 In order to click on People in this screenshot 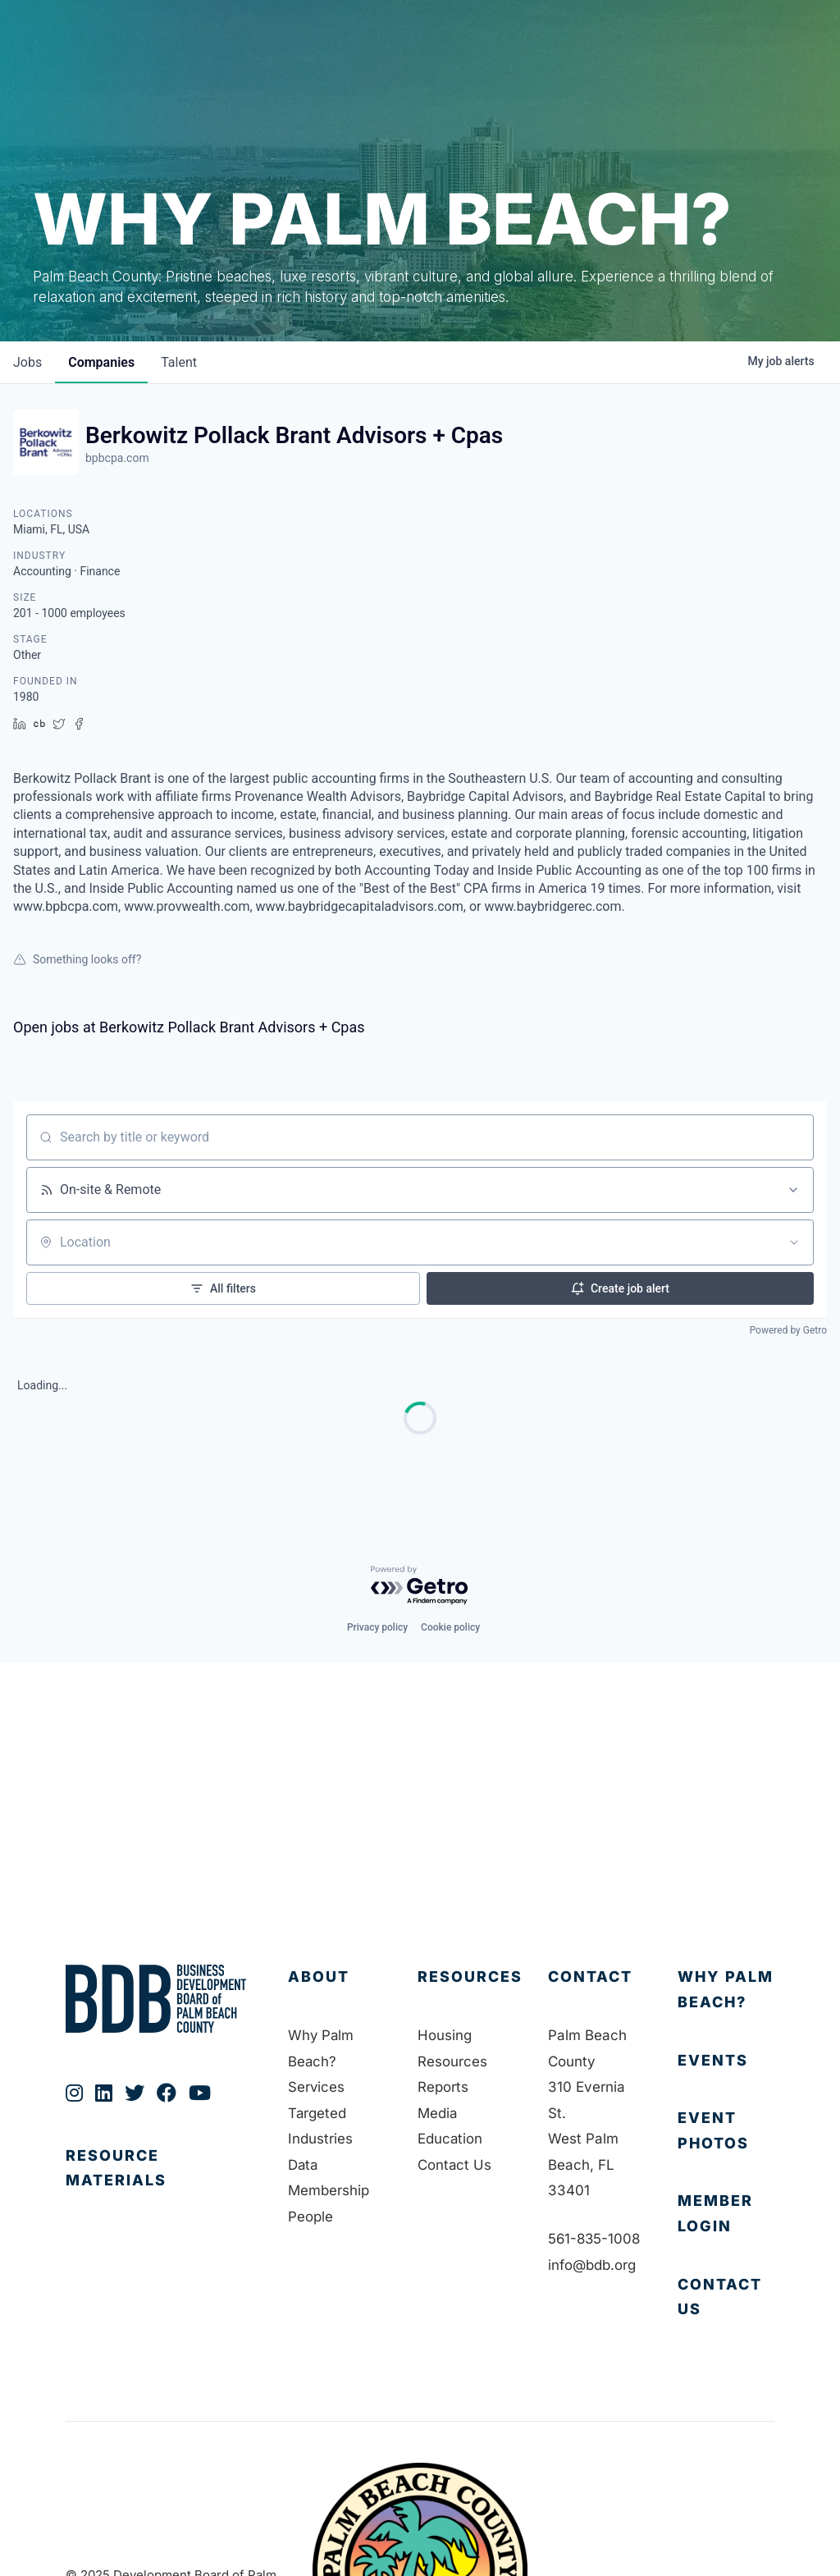, I will do `click(310, 2216)`.